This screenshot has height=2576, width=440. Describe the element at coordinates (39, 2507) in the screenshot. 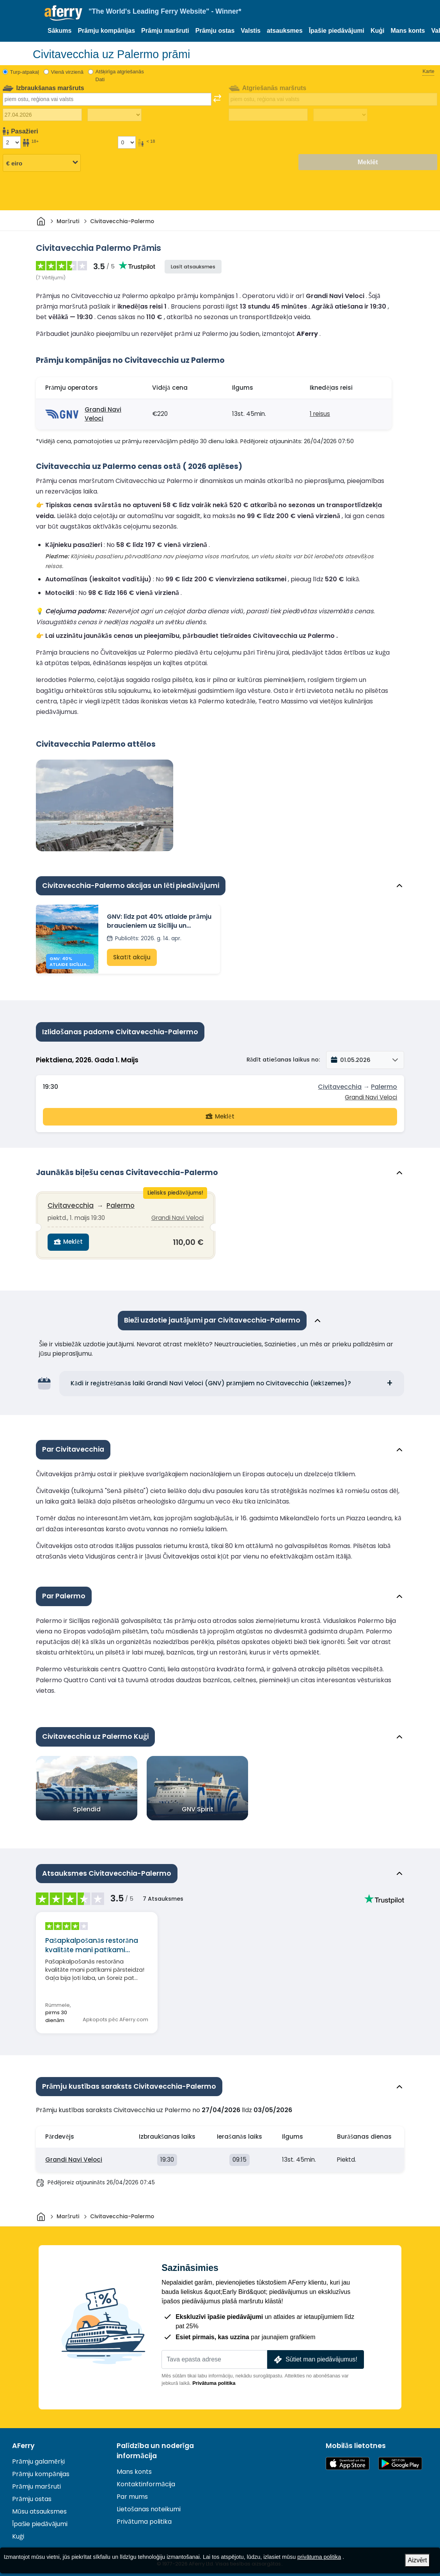

I see `Mūsu atsauksmes` at that location.